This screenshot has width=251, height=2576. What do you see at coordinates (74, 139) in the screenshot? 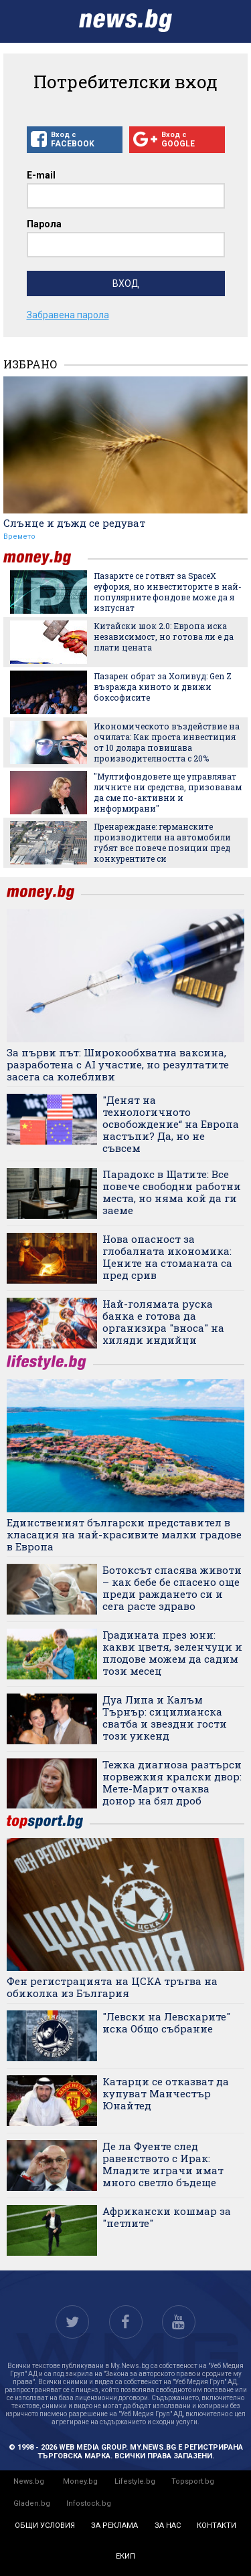
I see `Вход с` at bounding box center [74, 139].